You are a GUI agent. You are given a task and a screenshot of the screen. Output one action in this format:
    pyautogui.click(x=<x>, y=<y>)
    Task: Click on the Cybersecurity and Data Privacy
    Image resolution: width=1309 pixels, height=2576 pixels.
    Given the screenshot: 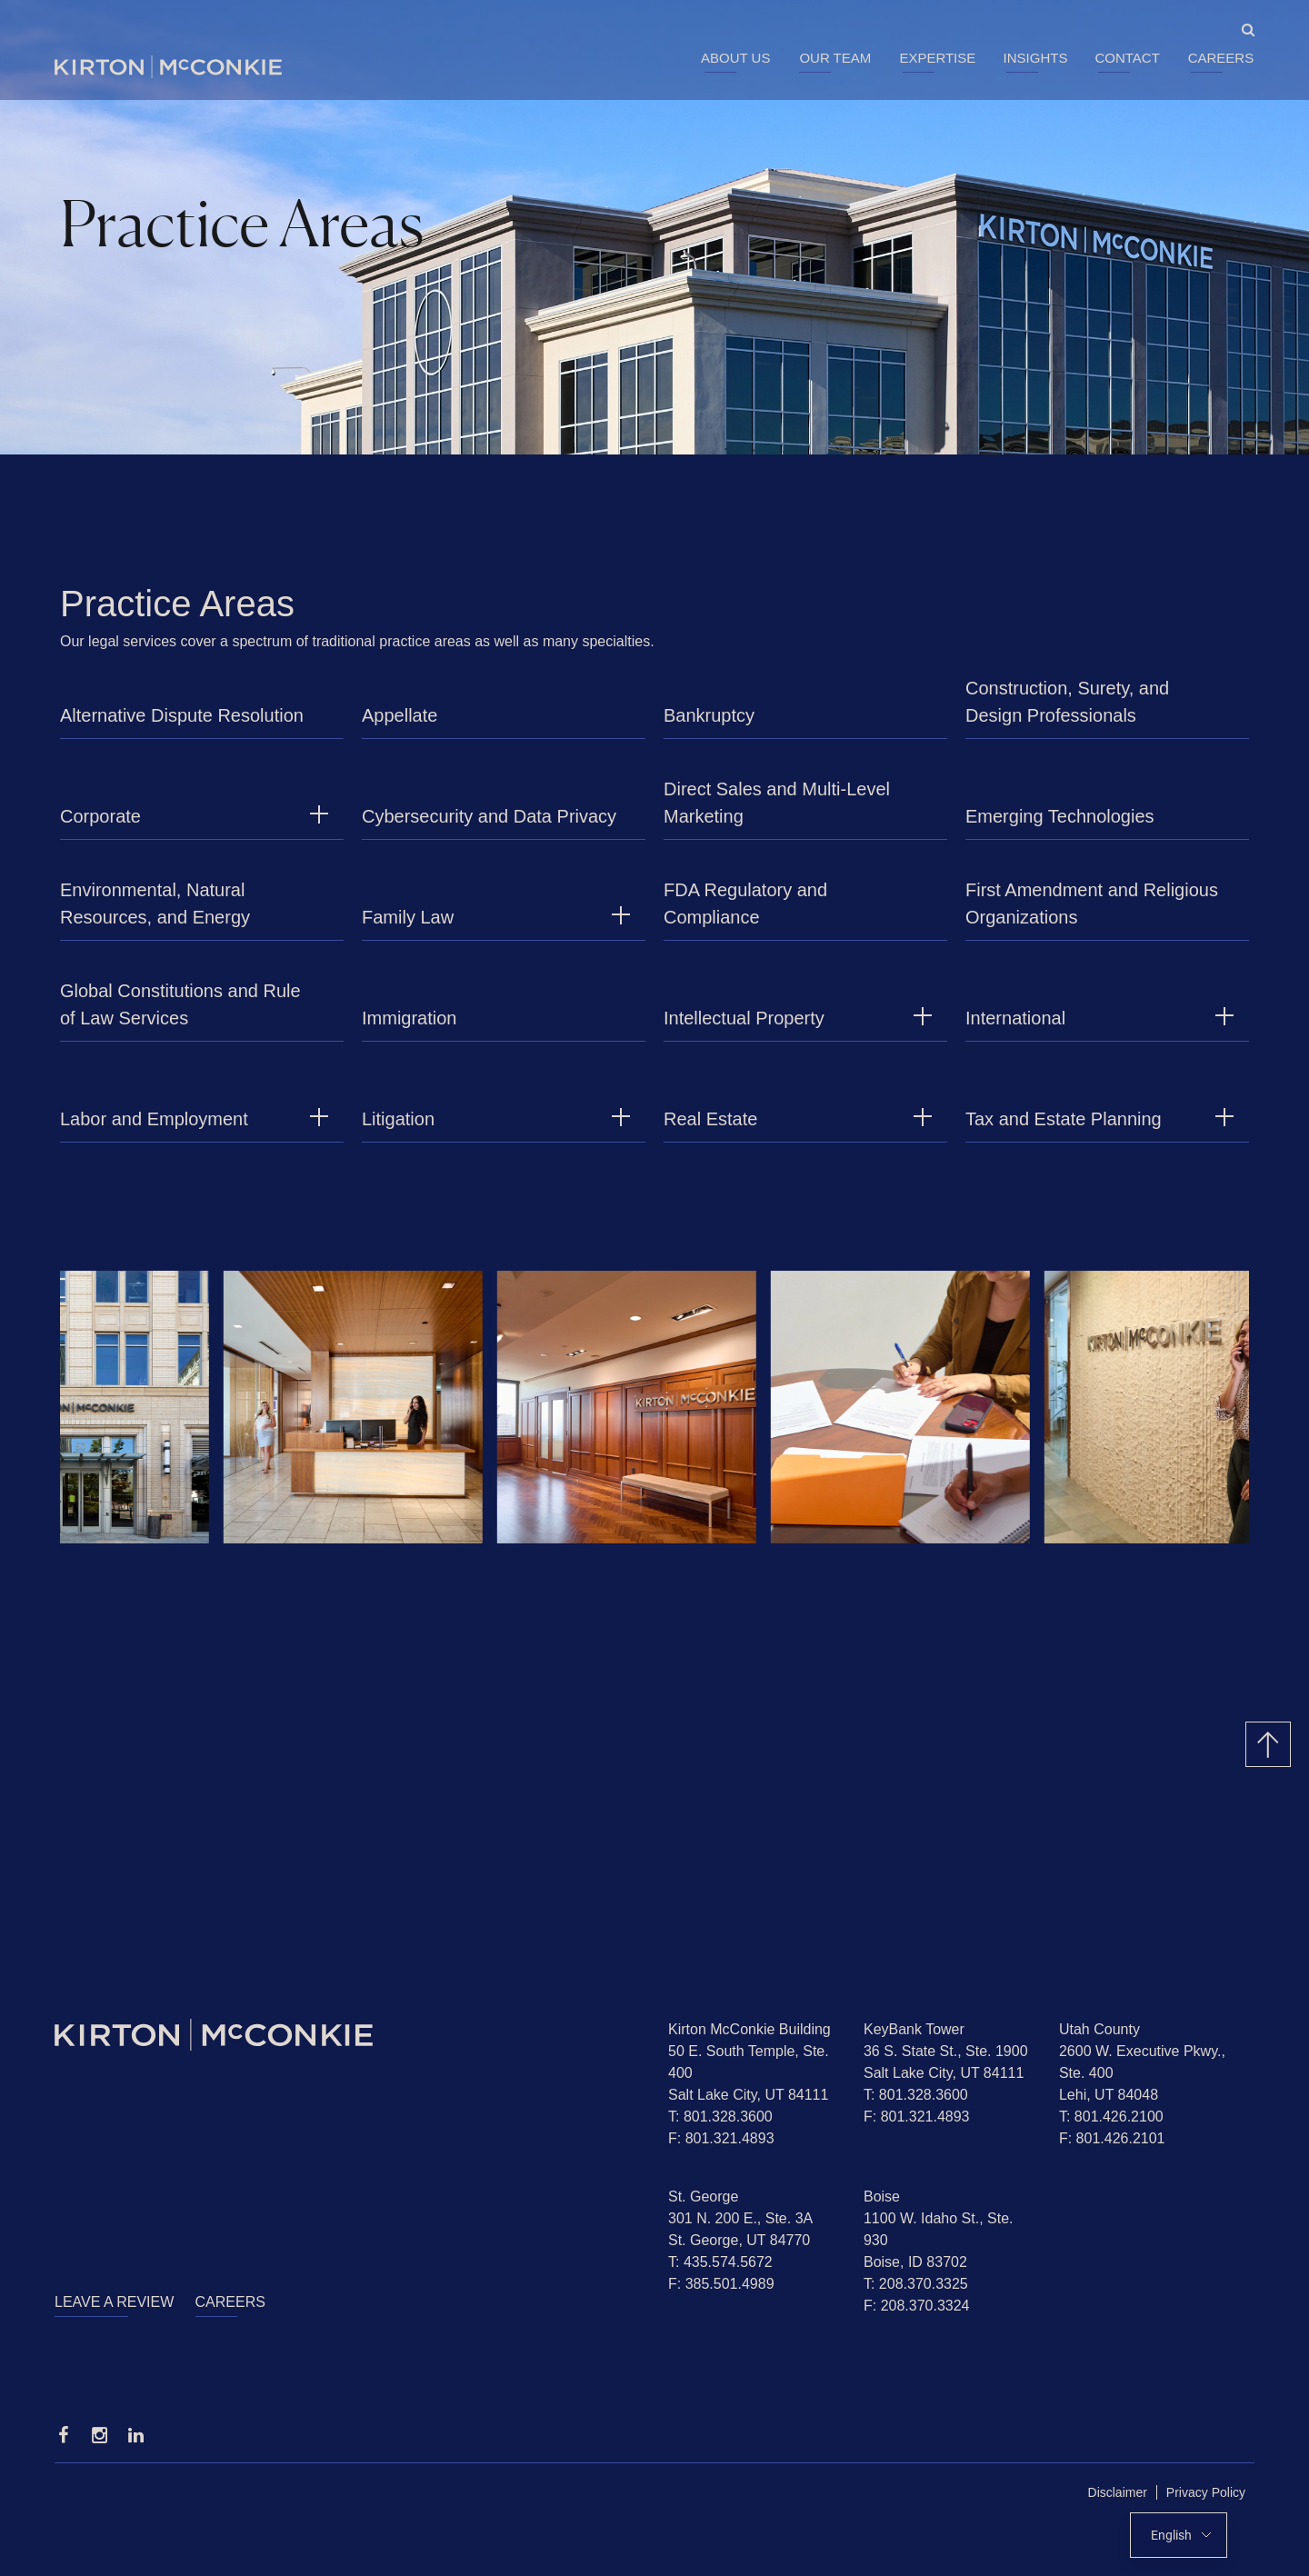 What is the action you would take?
    pyautogui.click(x=489, y=825)
    